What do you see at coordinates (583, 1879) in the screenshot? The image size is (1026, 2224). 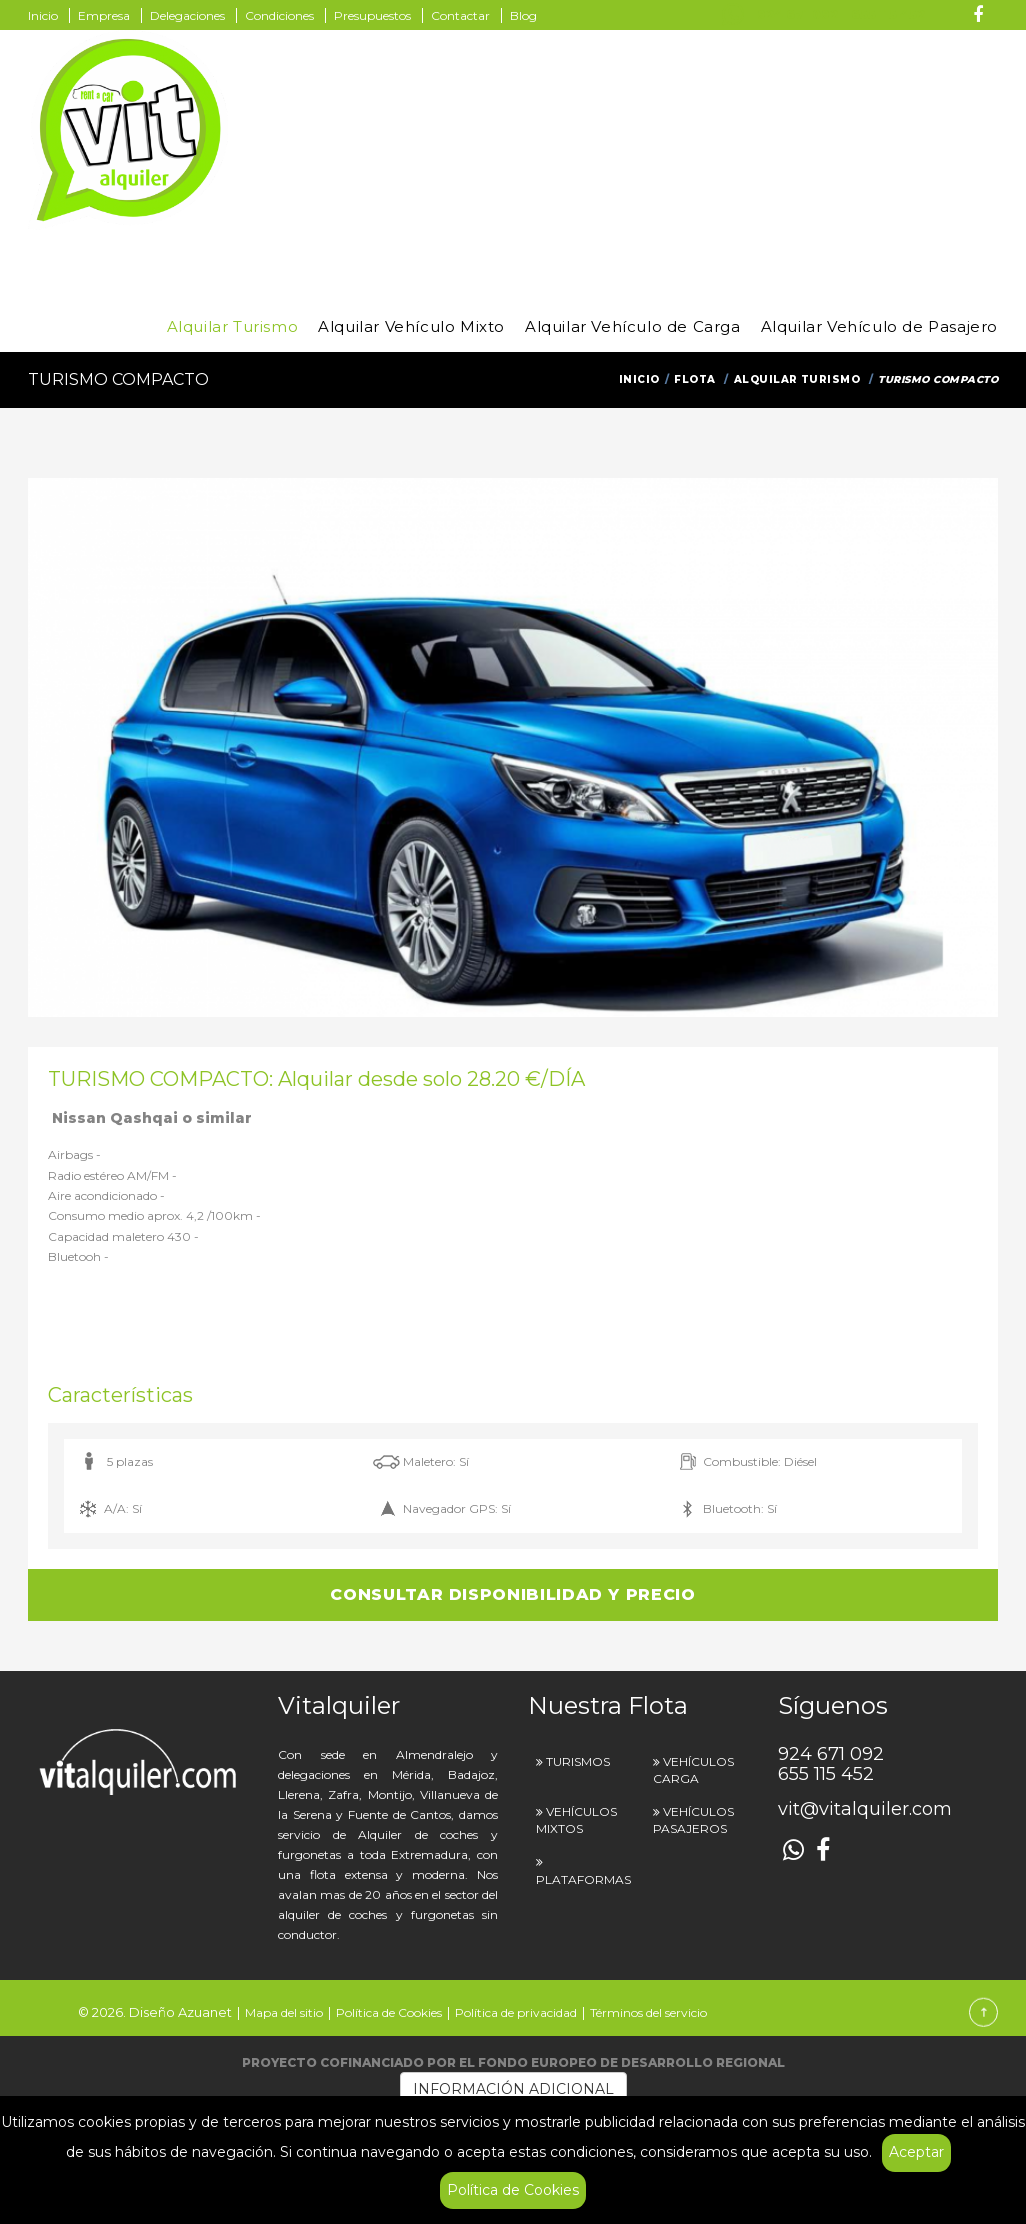 I see `PLATAFORMAS` at bounding box center [583, 1879].